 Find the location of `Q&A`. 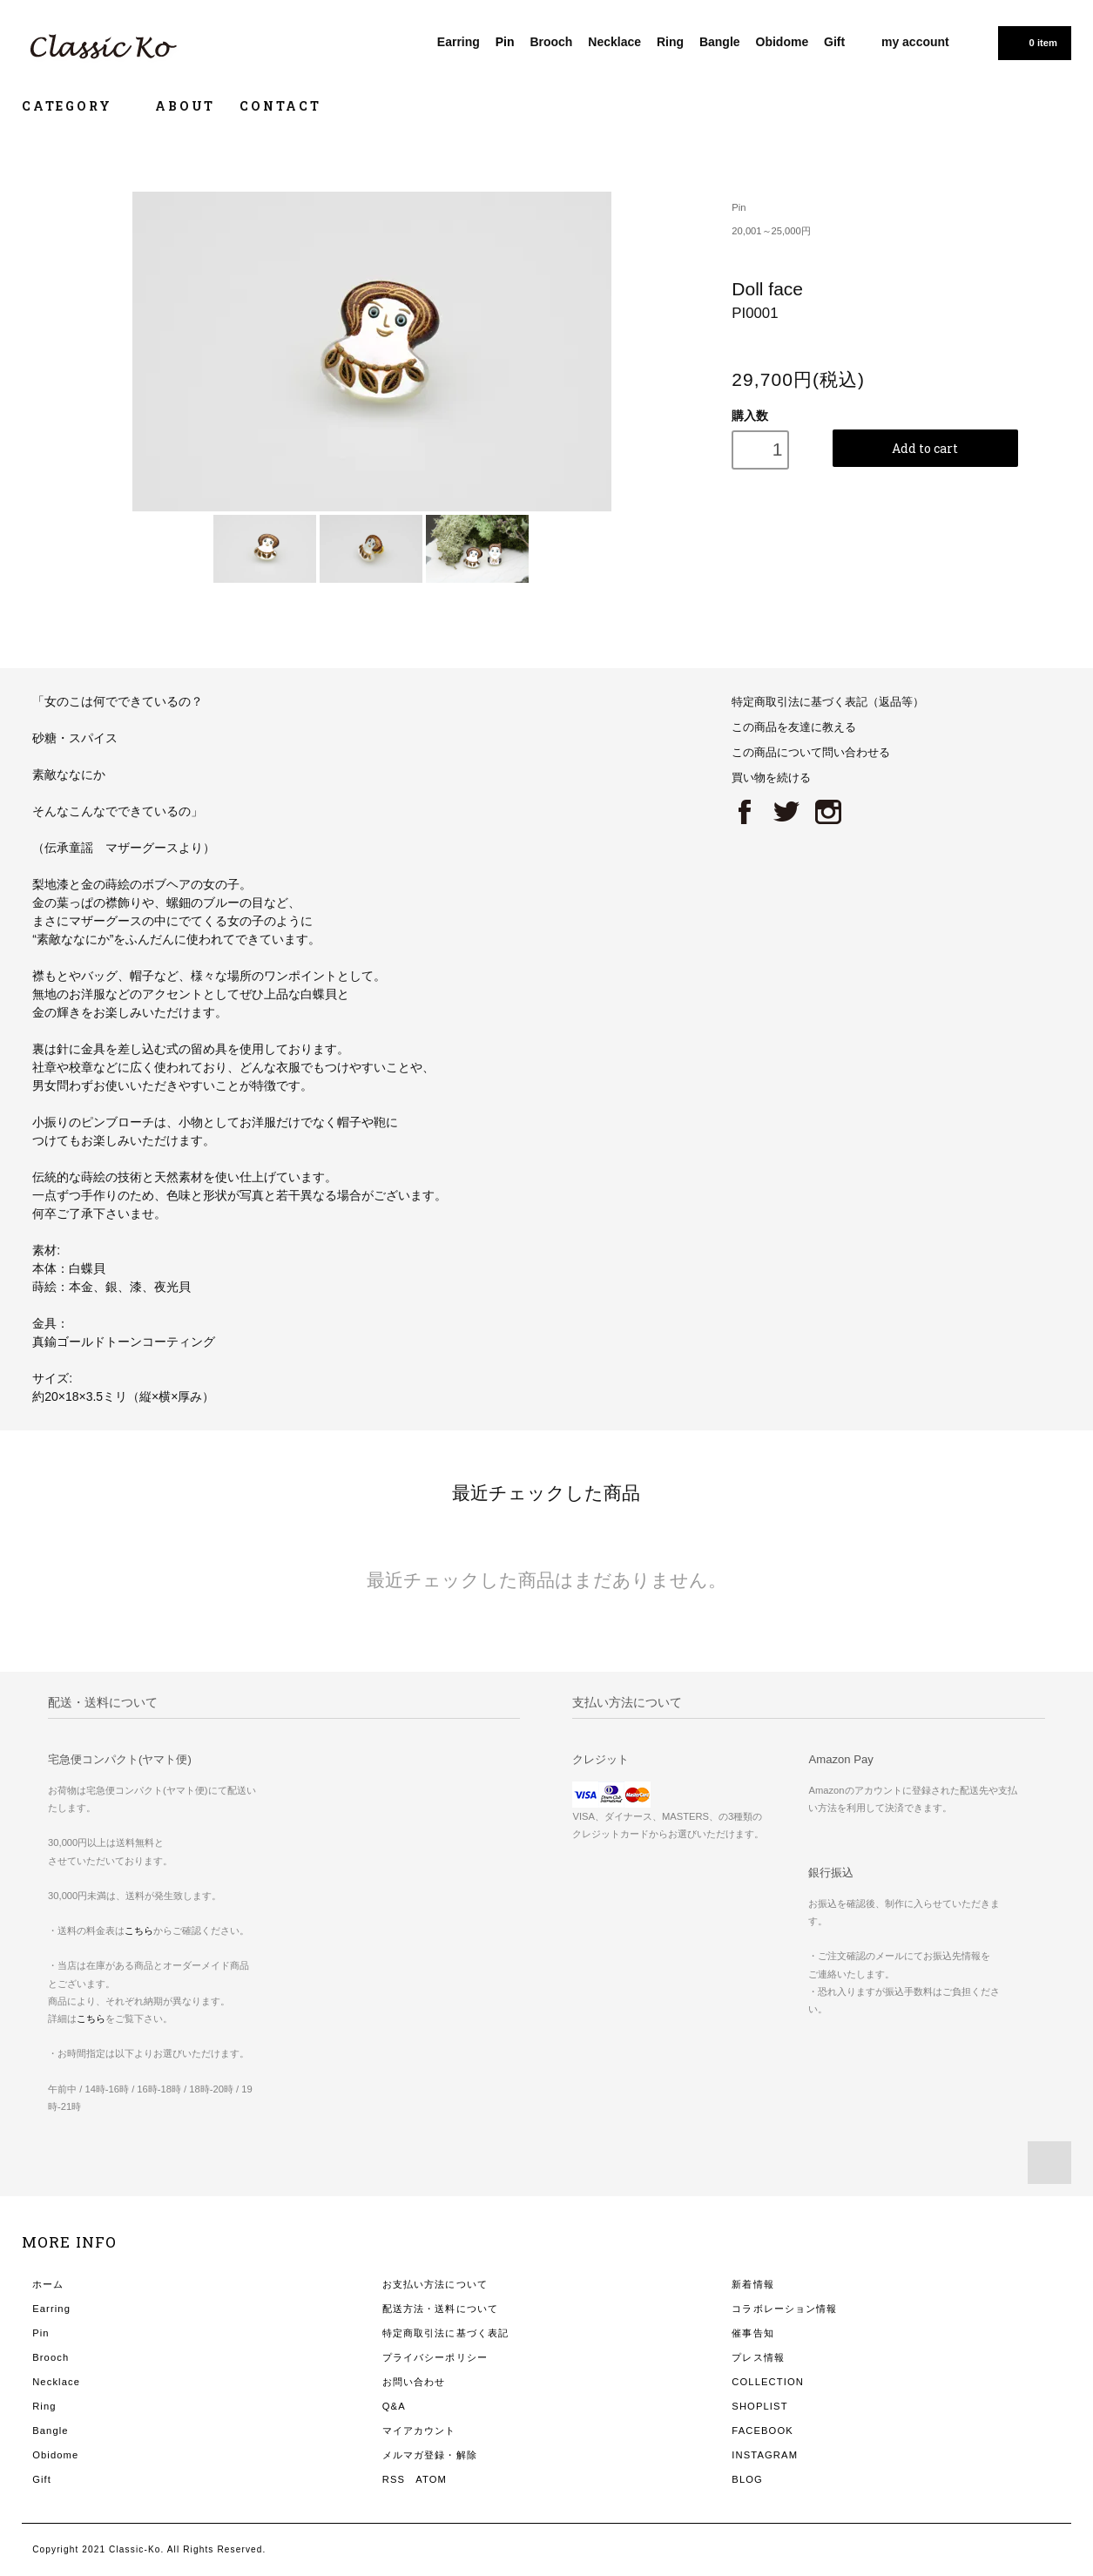

Q&A is located at coordinates (394, 2406).